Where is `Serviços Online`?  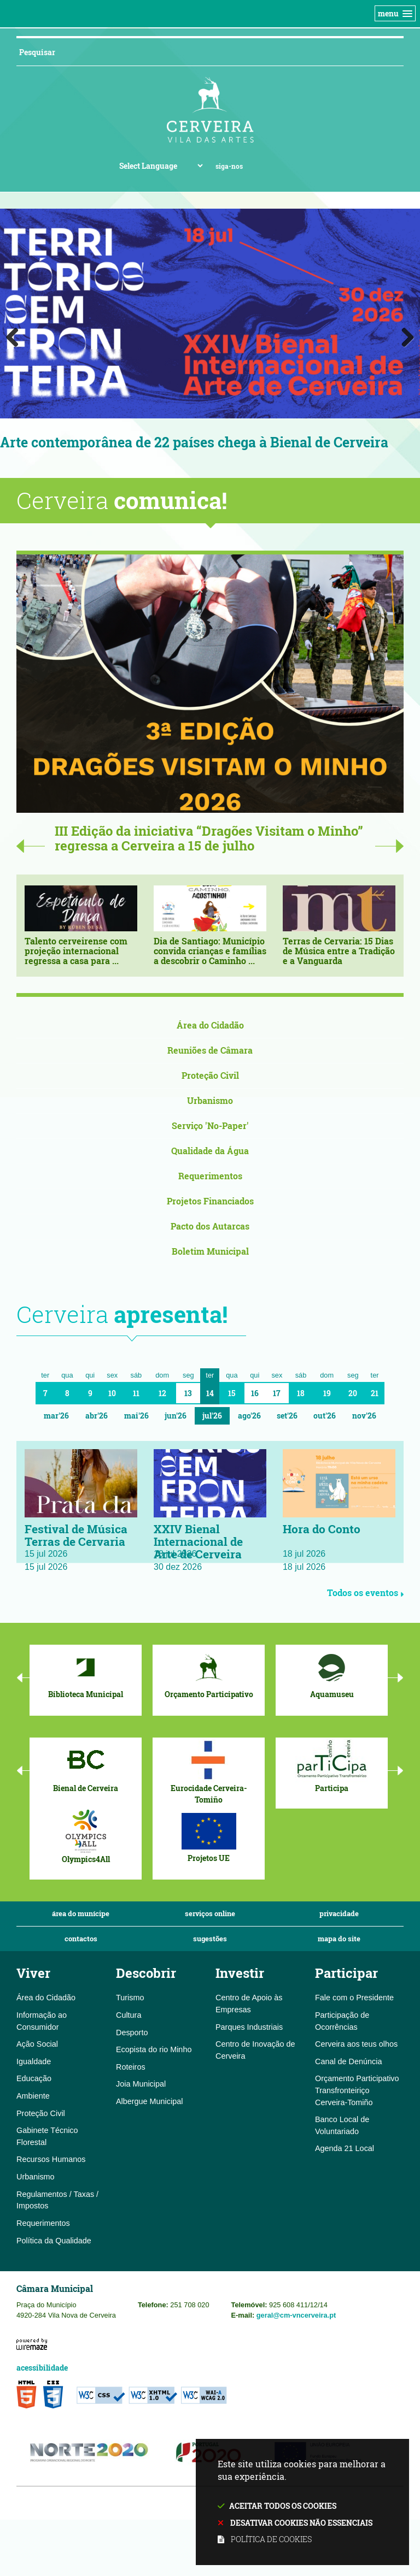
Serviços Online is located at coordinates (210, 1914).